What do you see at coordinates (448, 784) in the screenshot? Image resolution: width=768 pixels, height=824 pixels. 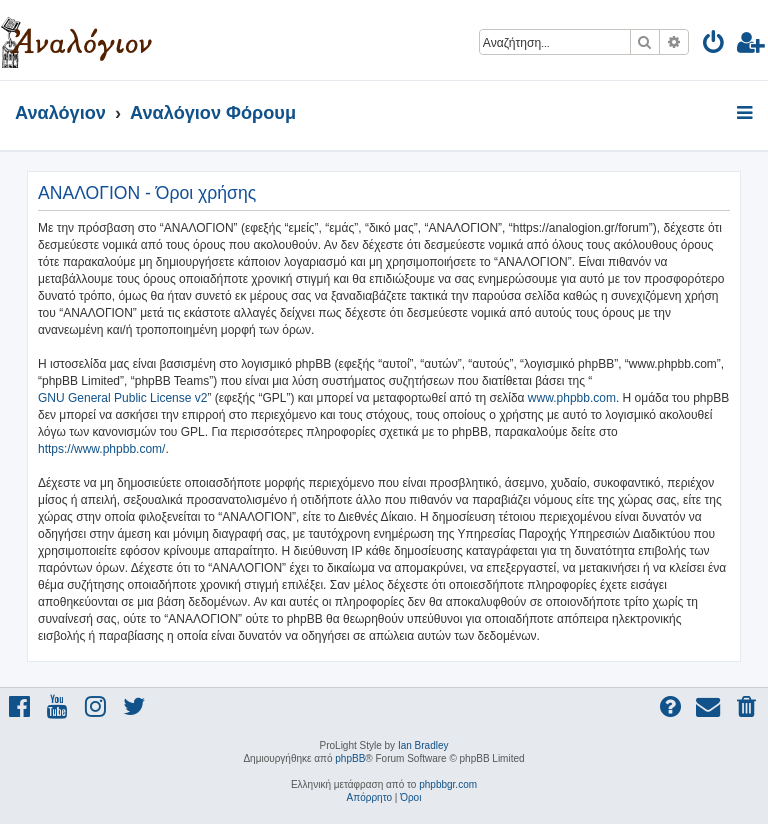 I see `phpbbgr.com` at bounding box center [448, 784].